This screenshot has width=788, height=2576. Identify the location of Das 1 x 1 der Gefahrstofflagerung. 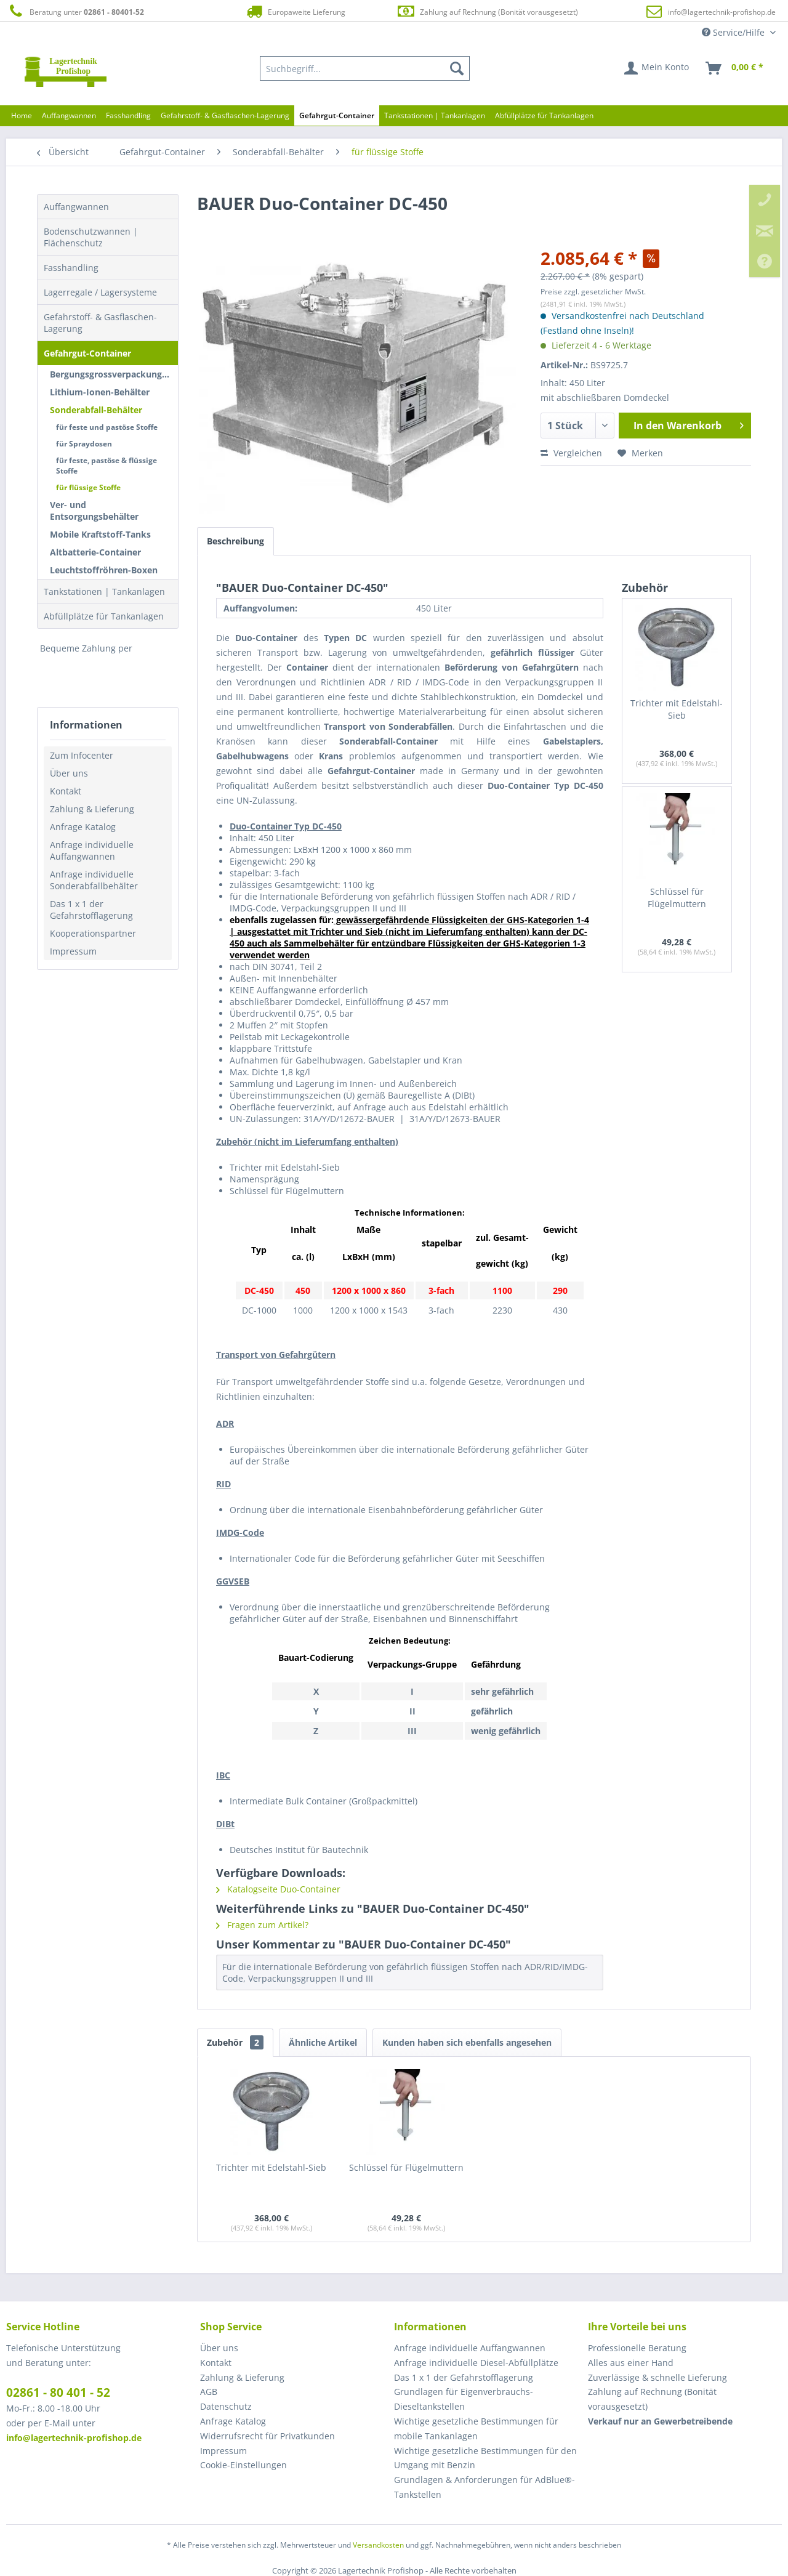
(91, 909).